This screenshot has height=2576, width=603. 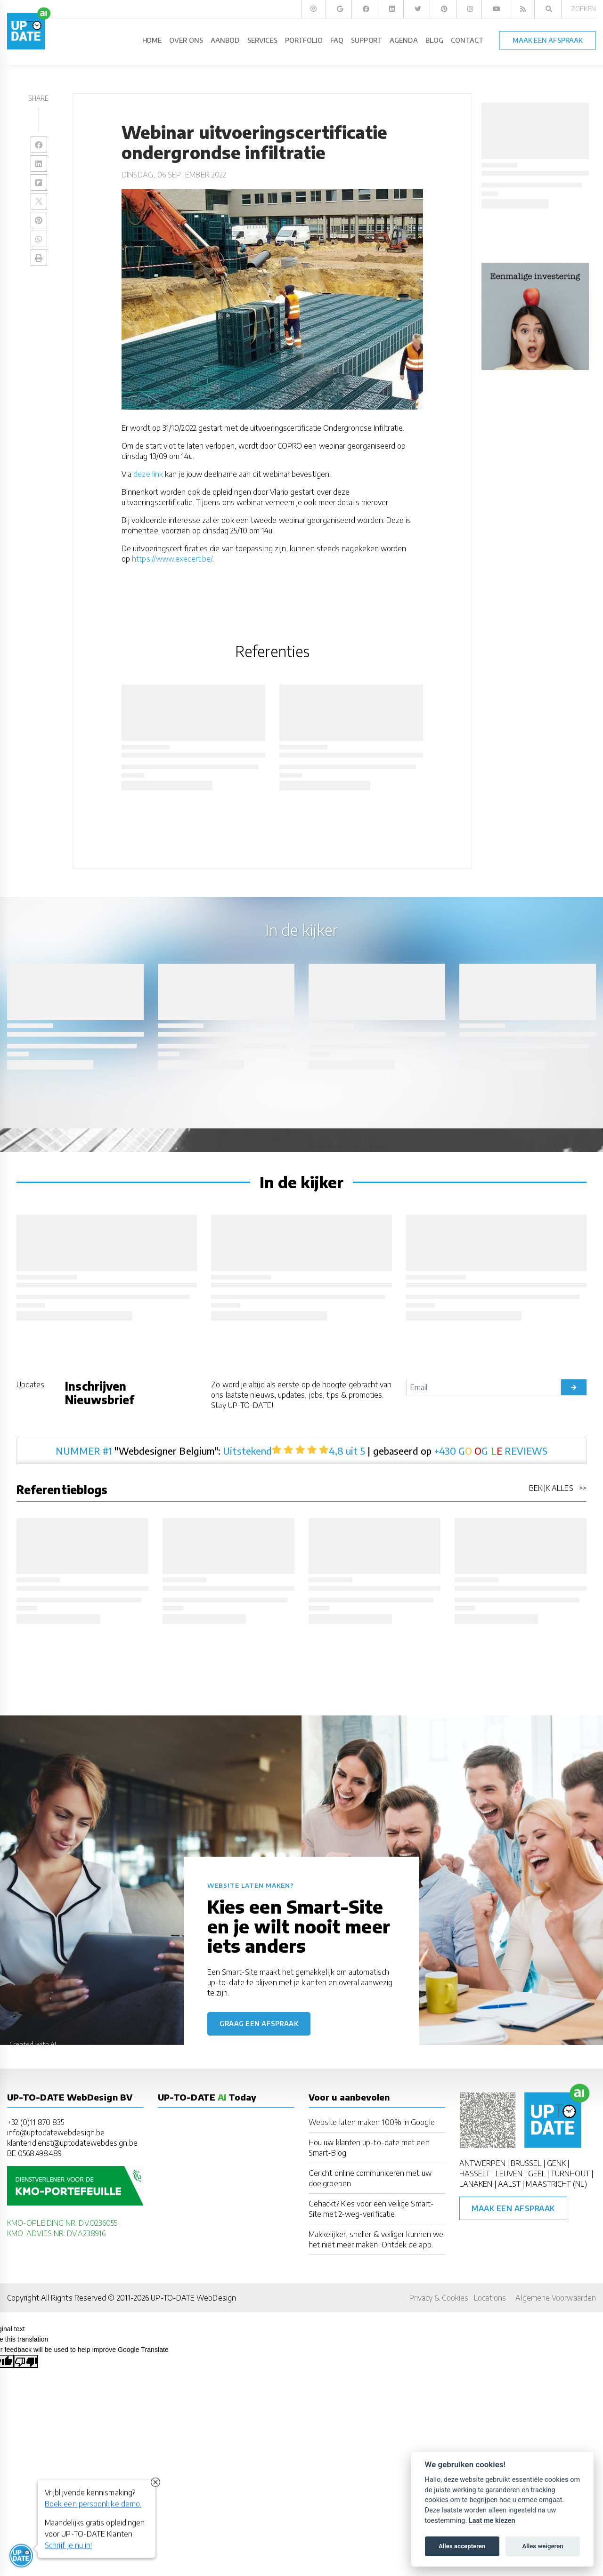 I want to click on deze link, so click(x=148, y=474).